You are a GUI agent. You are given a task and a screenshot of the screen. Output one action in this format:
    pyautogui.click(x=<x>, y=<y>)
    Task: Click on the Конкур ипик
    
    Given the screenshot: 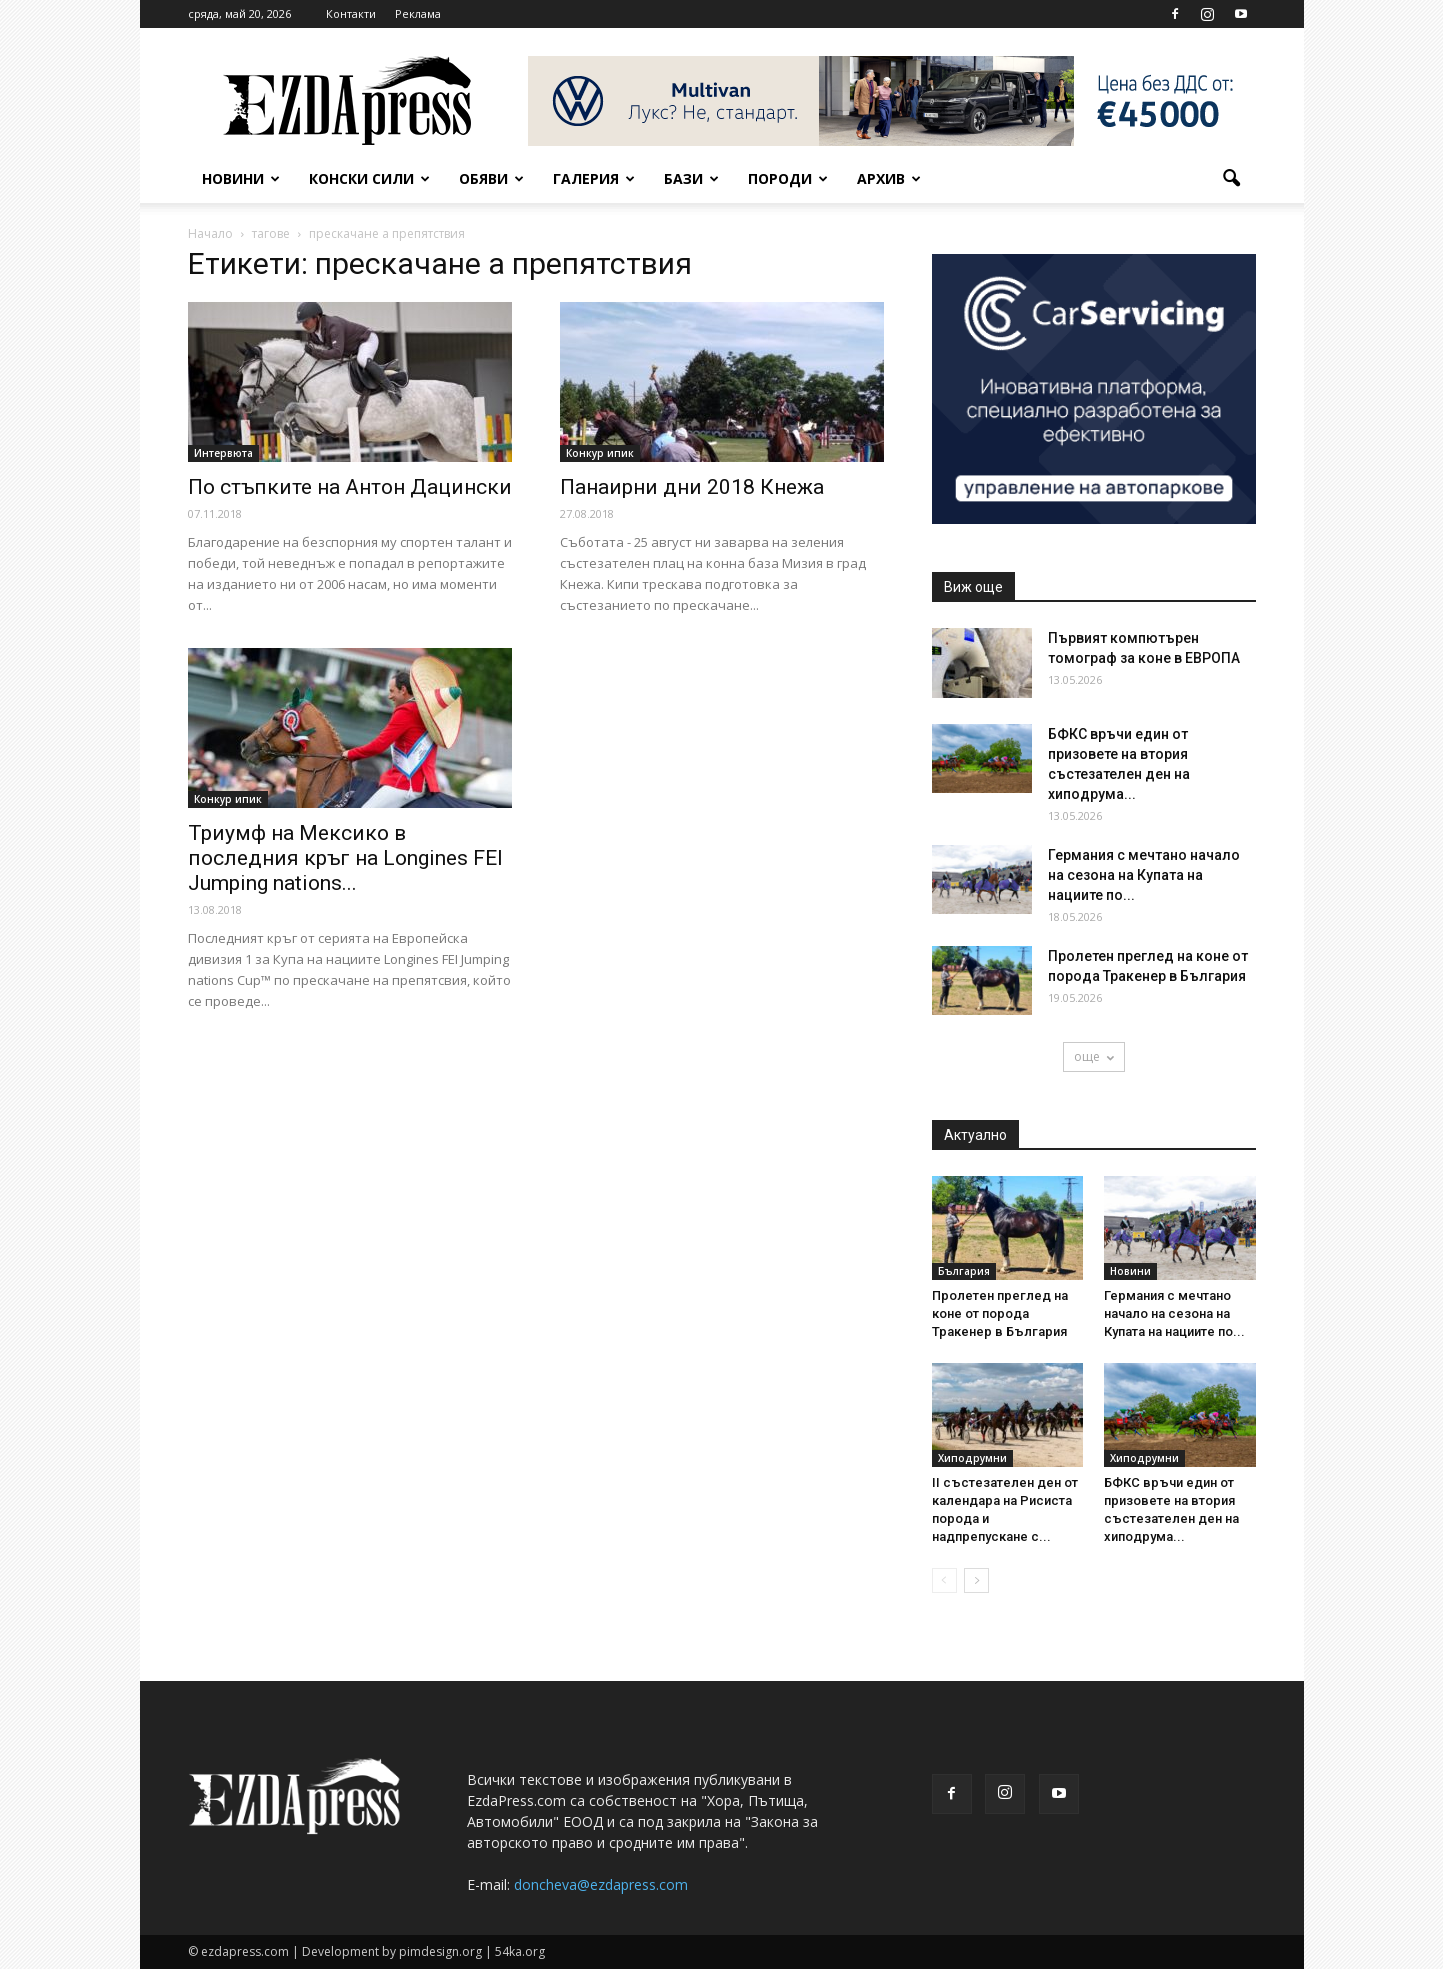 What is the action you would take?
    pyautogui.click(x=600, y=453)
    